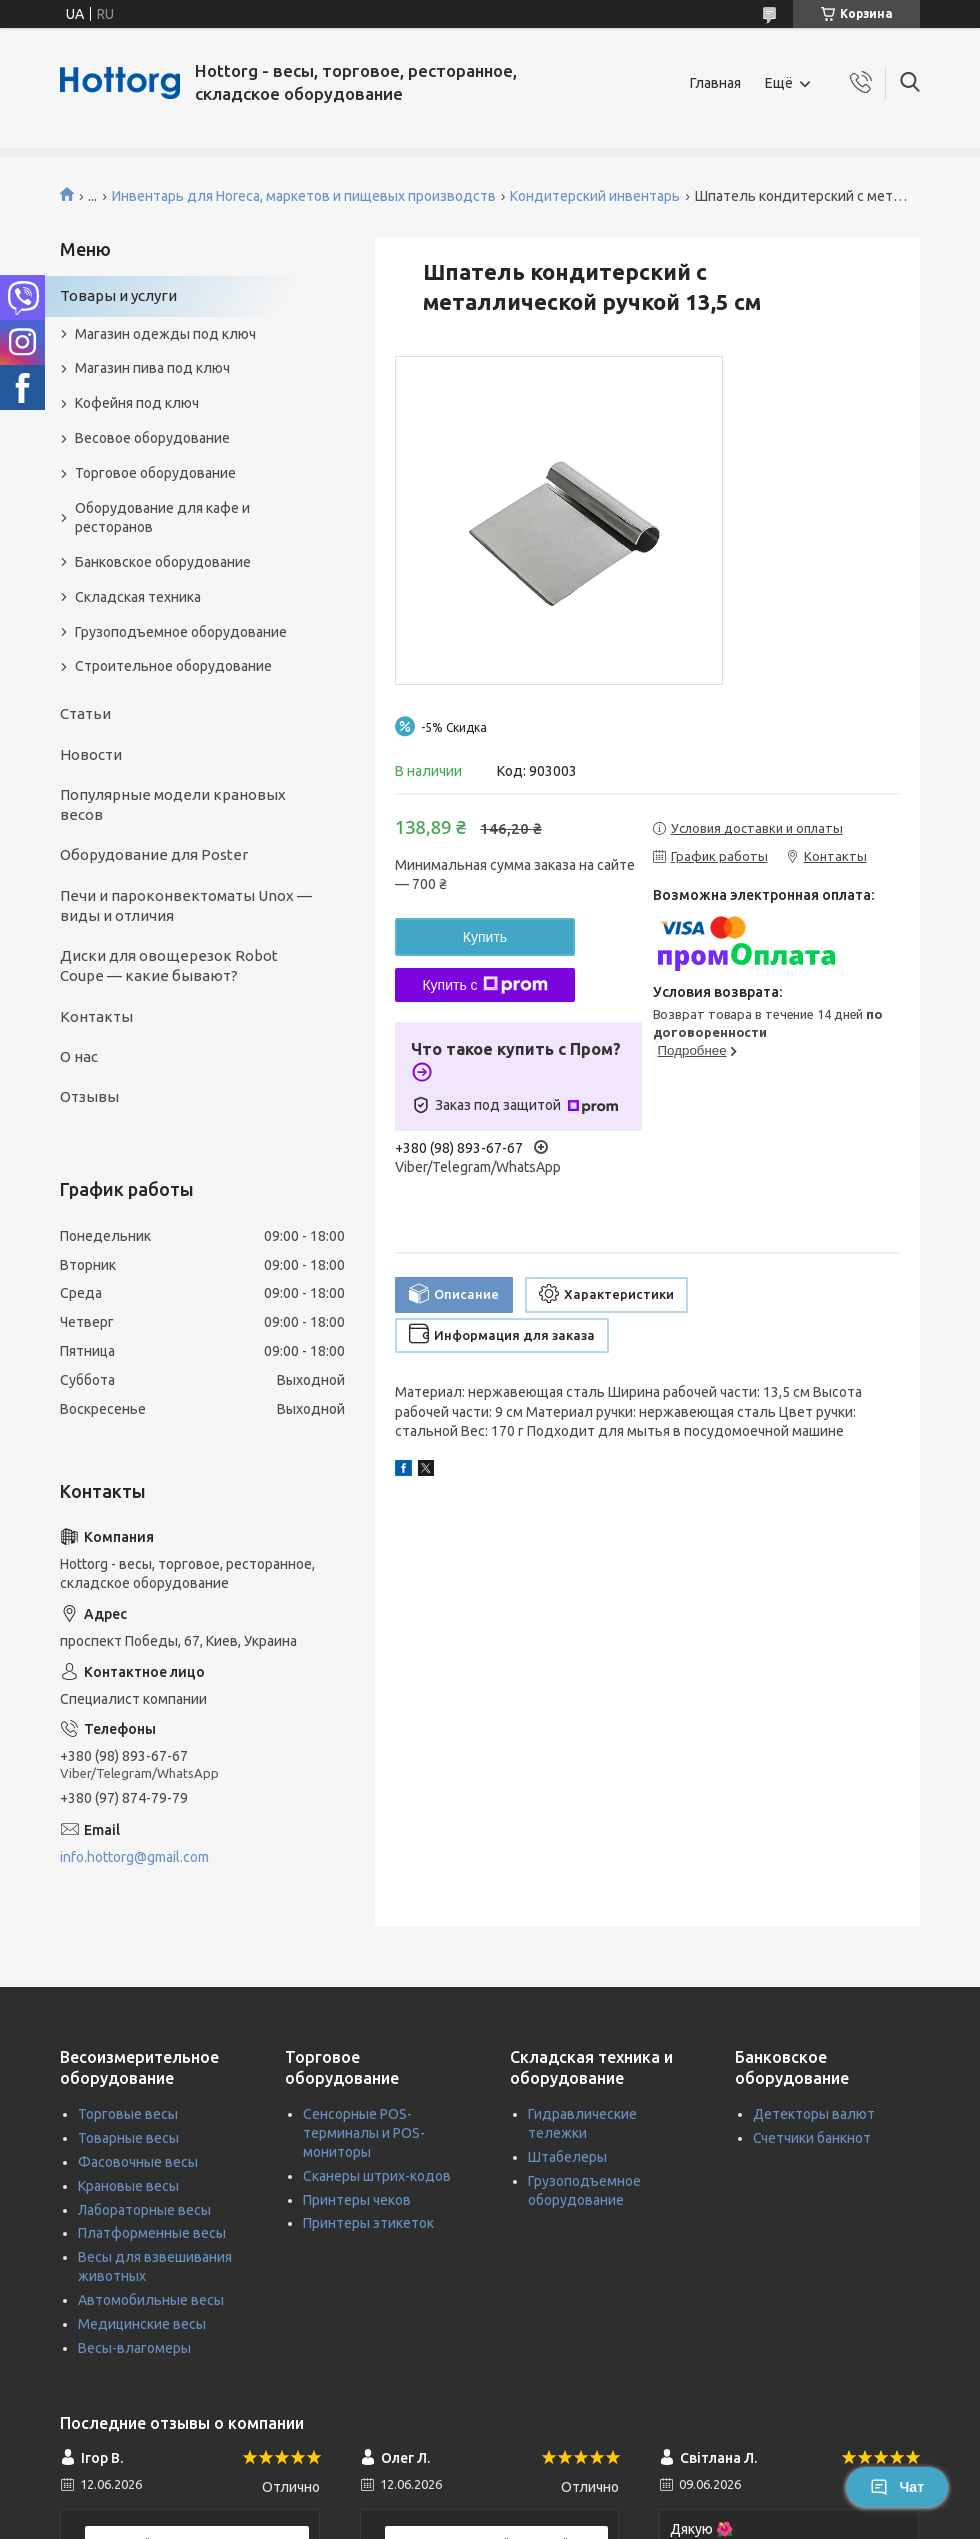 The height and width of the screenshot is (2539, 980). I want to click on Грузоподъемное оборудование, so click(181, 632).